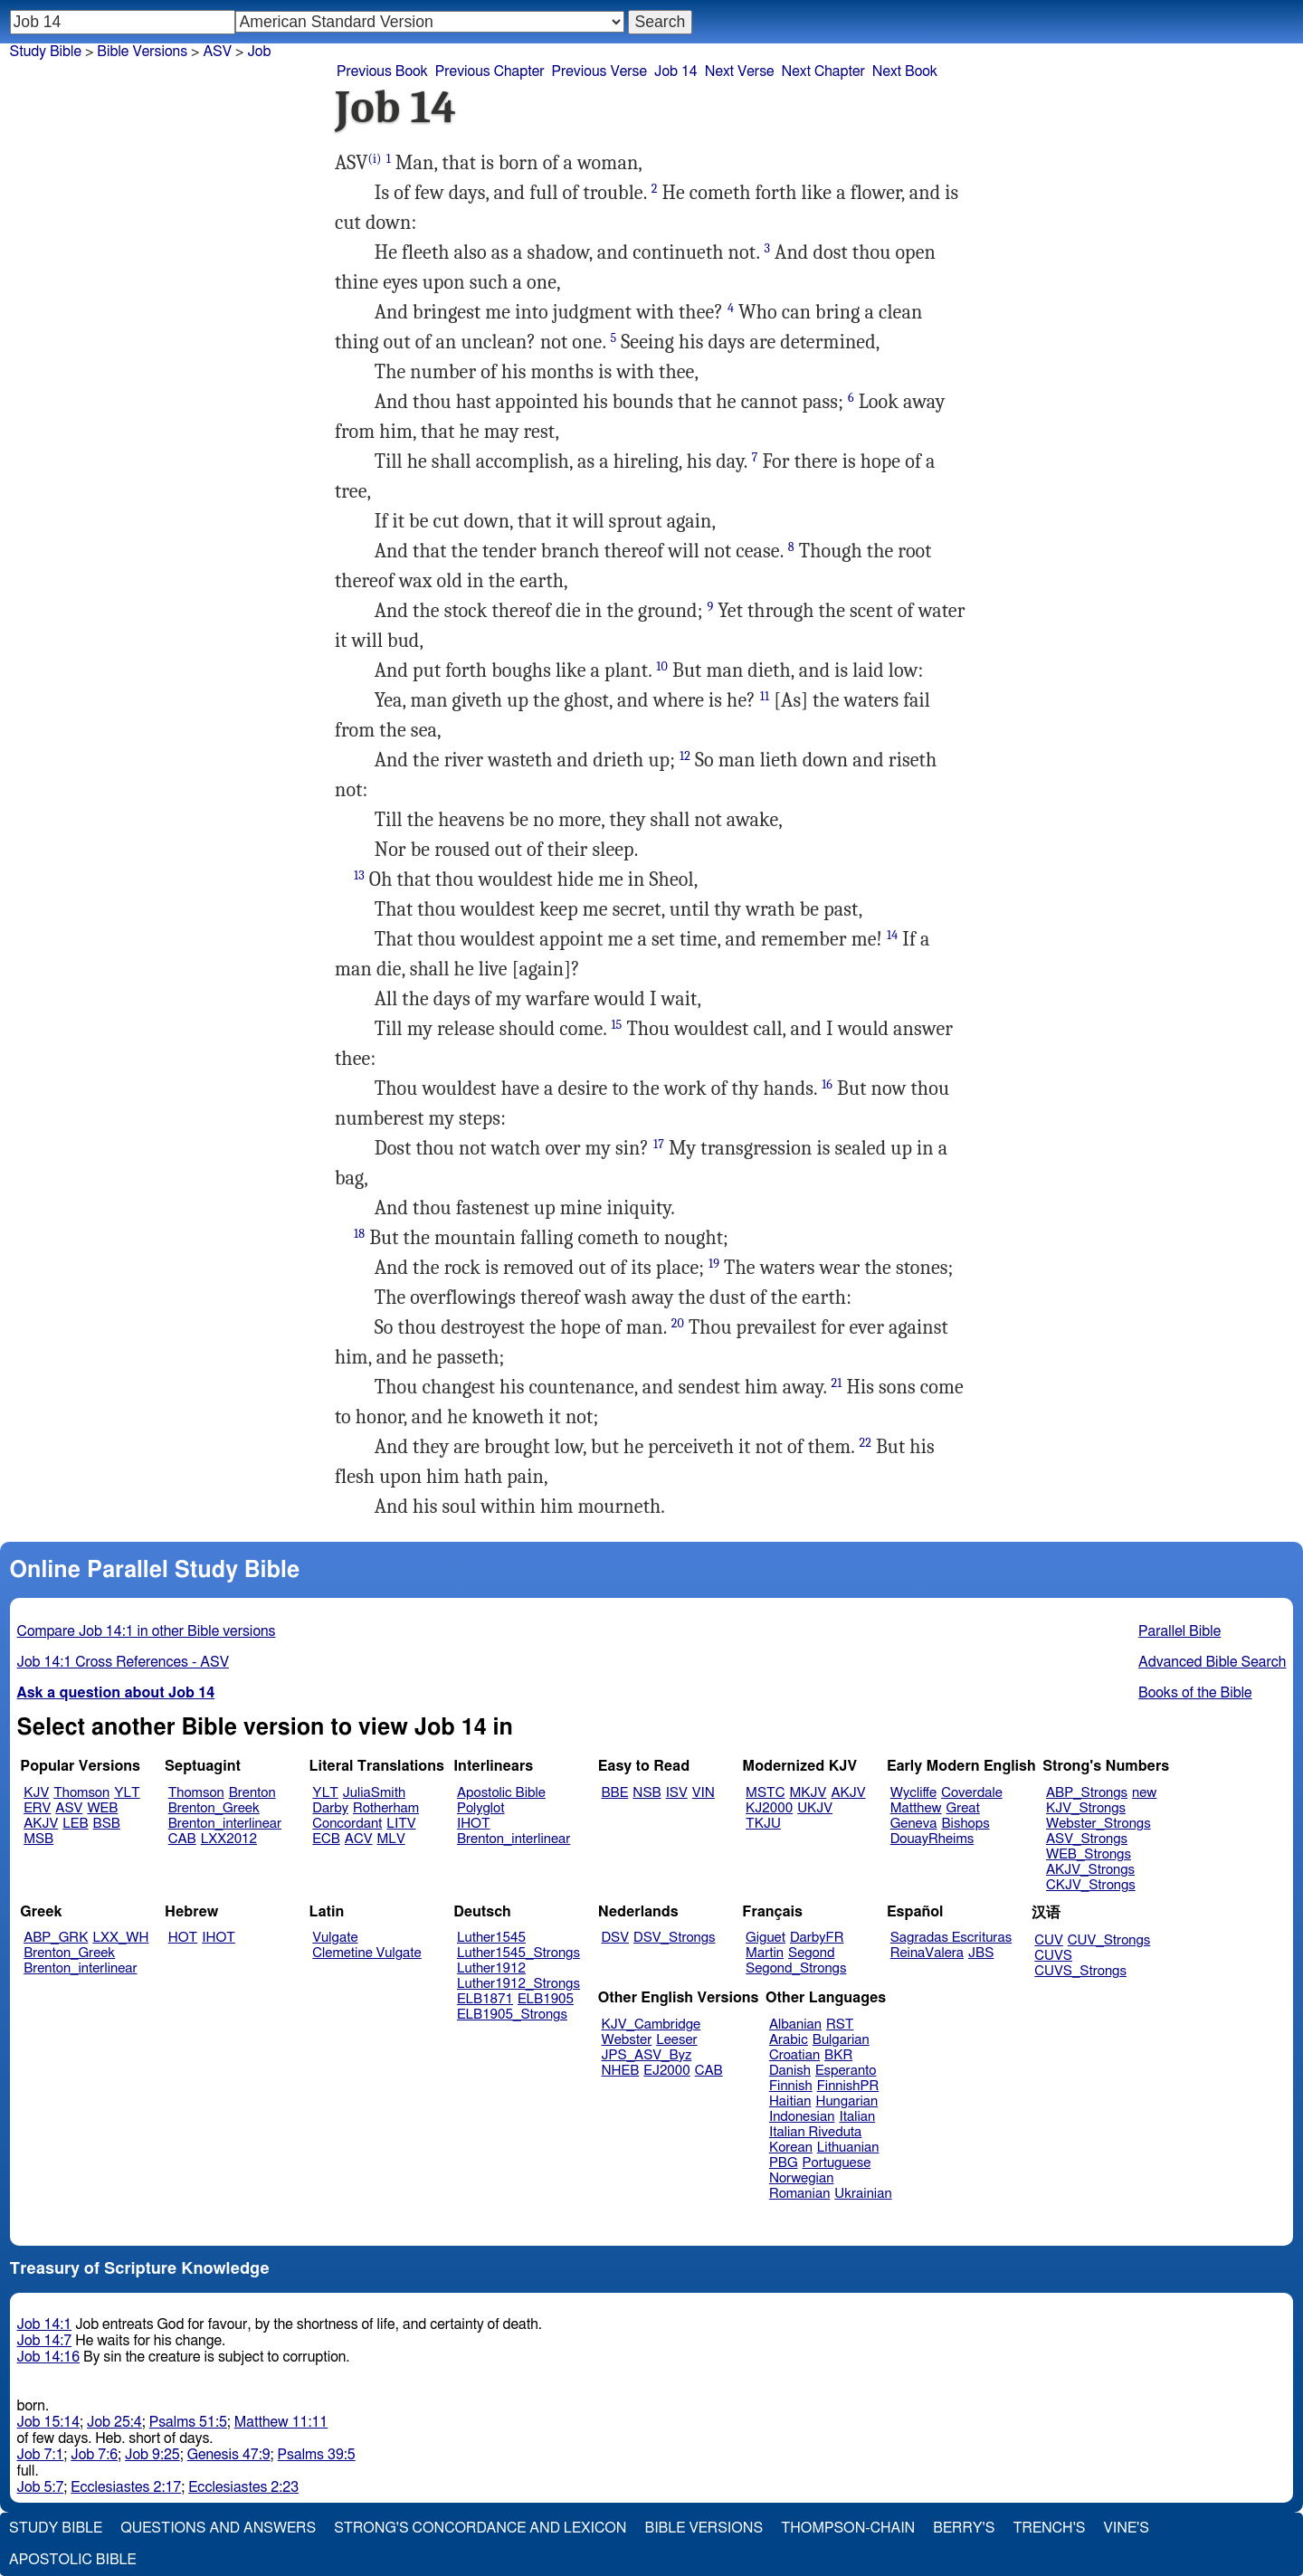  Describe the element at coordinates (518, 1984) in the screenshot. I see `Luther1912_Strongs` at that location.